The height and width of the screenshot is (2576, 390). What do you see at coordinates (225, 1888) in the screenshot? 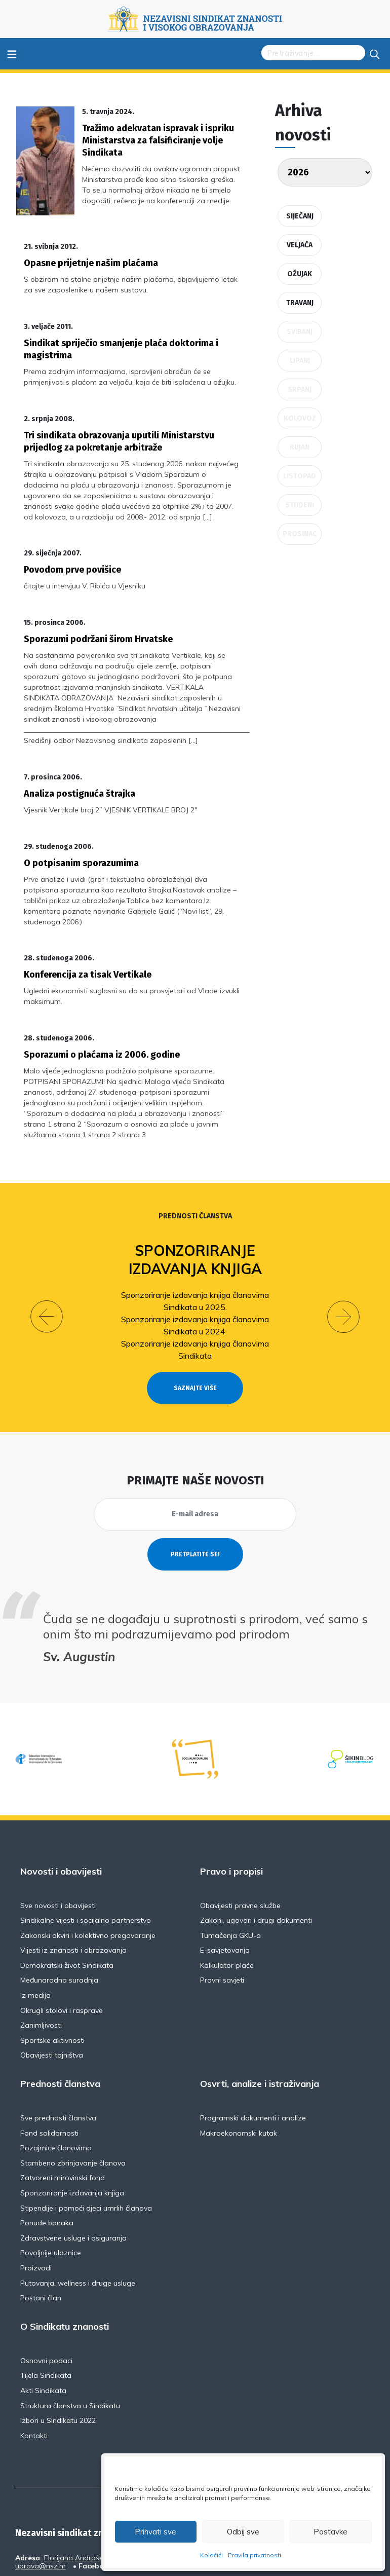
I see `E-savjetovanja` at bounding box center [225, 1888].